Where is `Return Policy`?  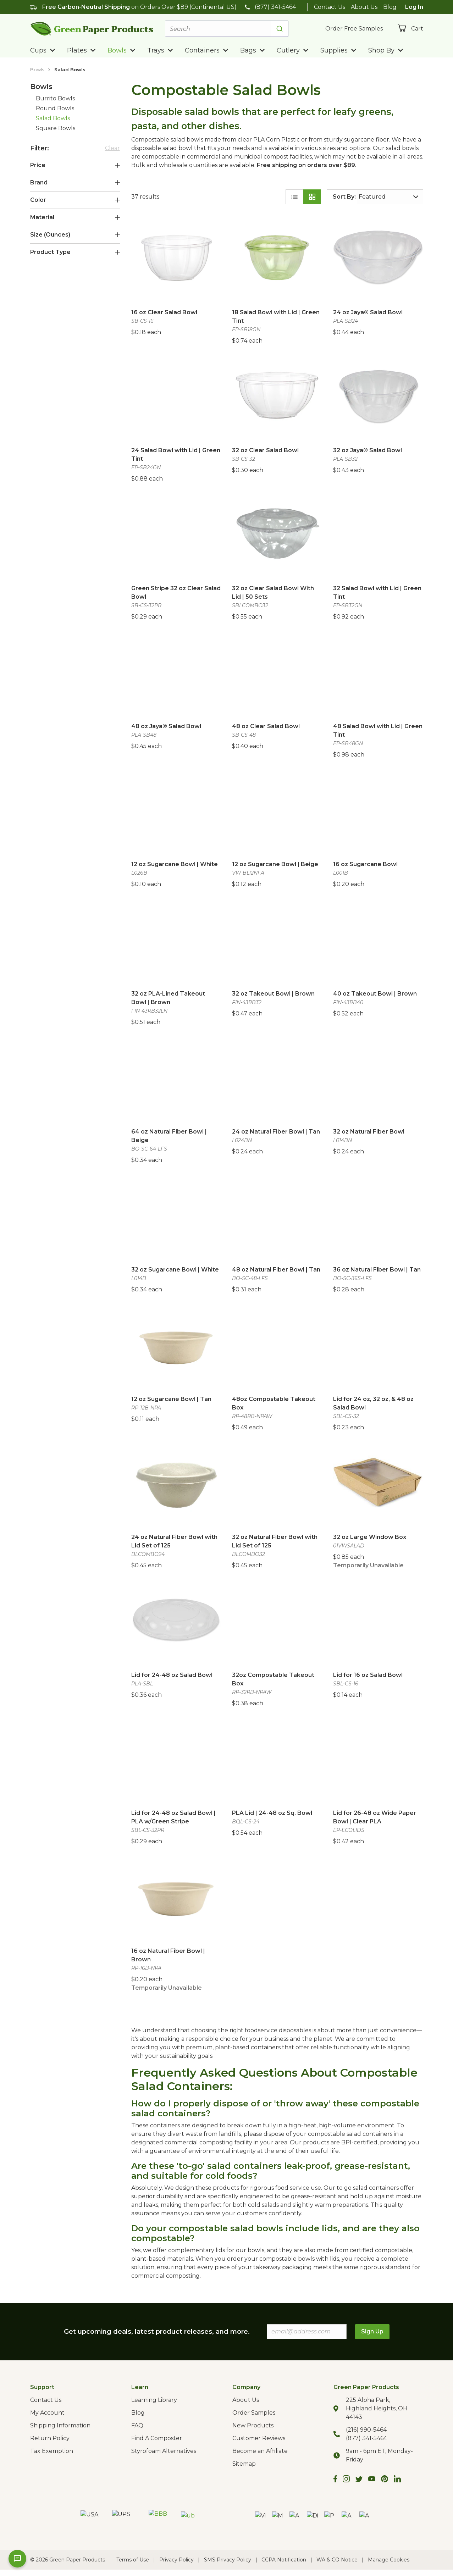
Return Policy is located at coordinates (50, 2438).